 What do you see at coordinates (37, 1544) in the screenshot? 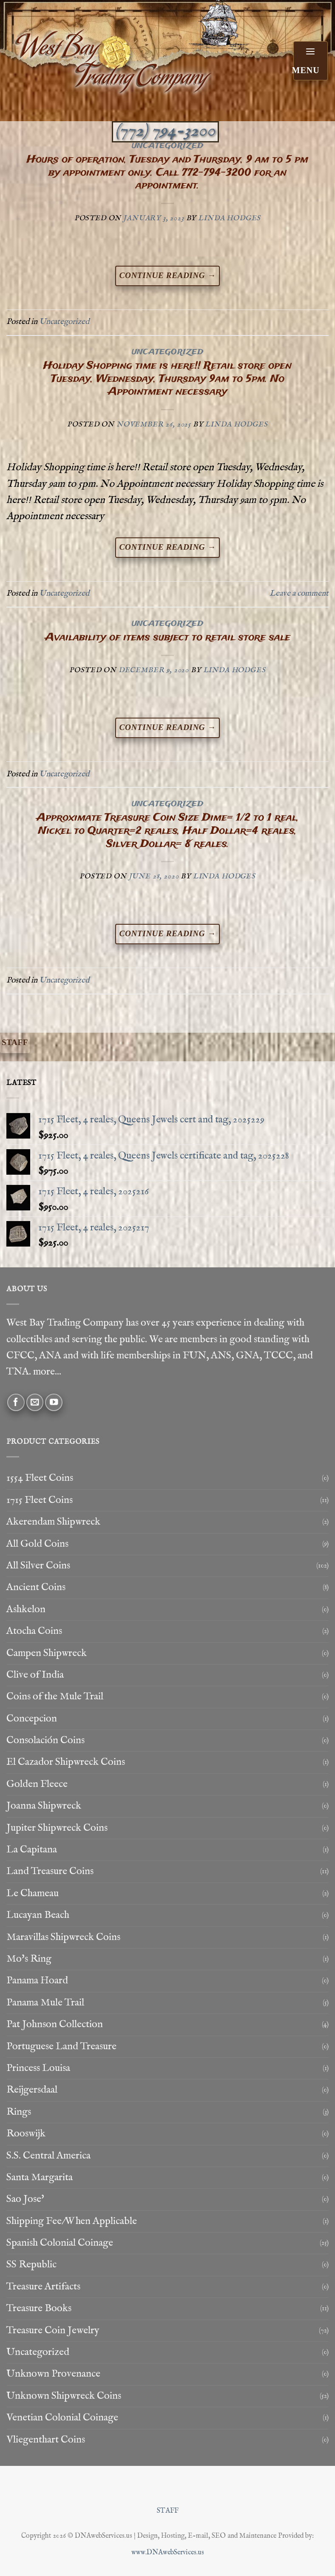
I see `All Gold Coins` at bounding box center [37, 1544].